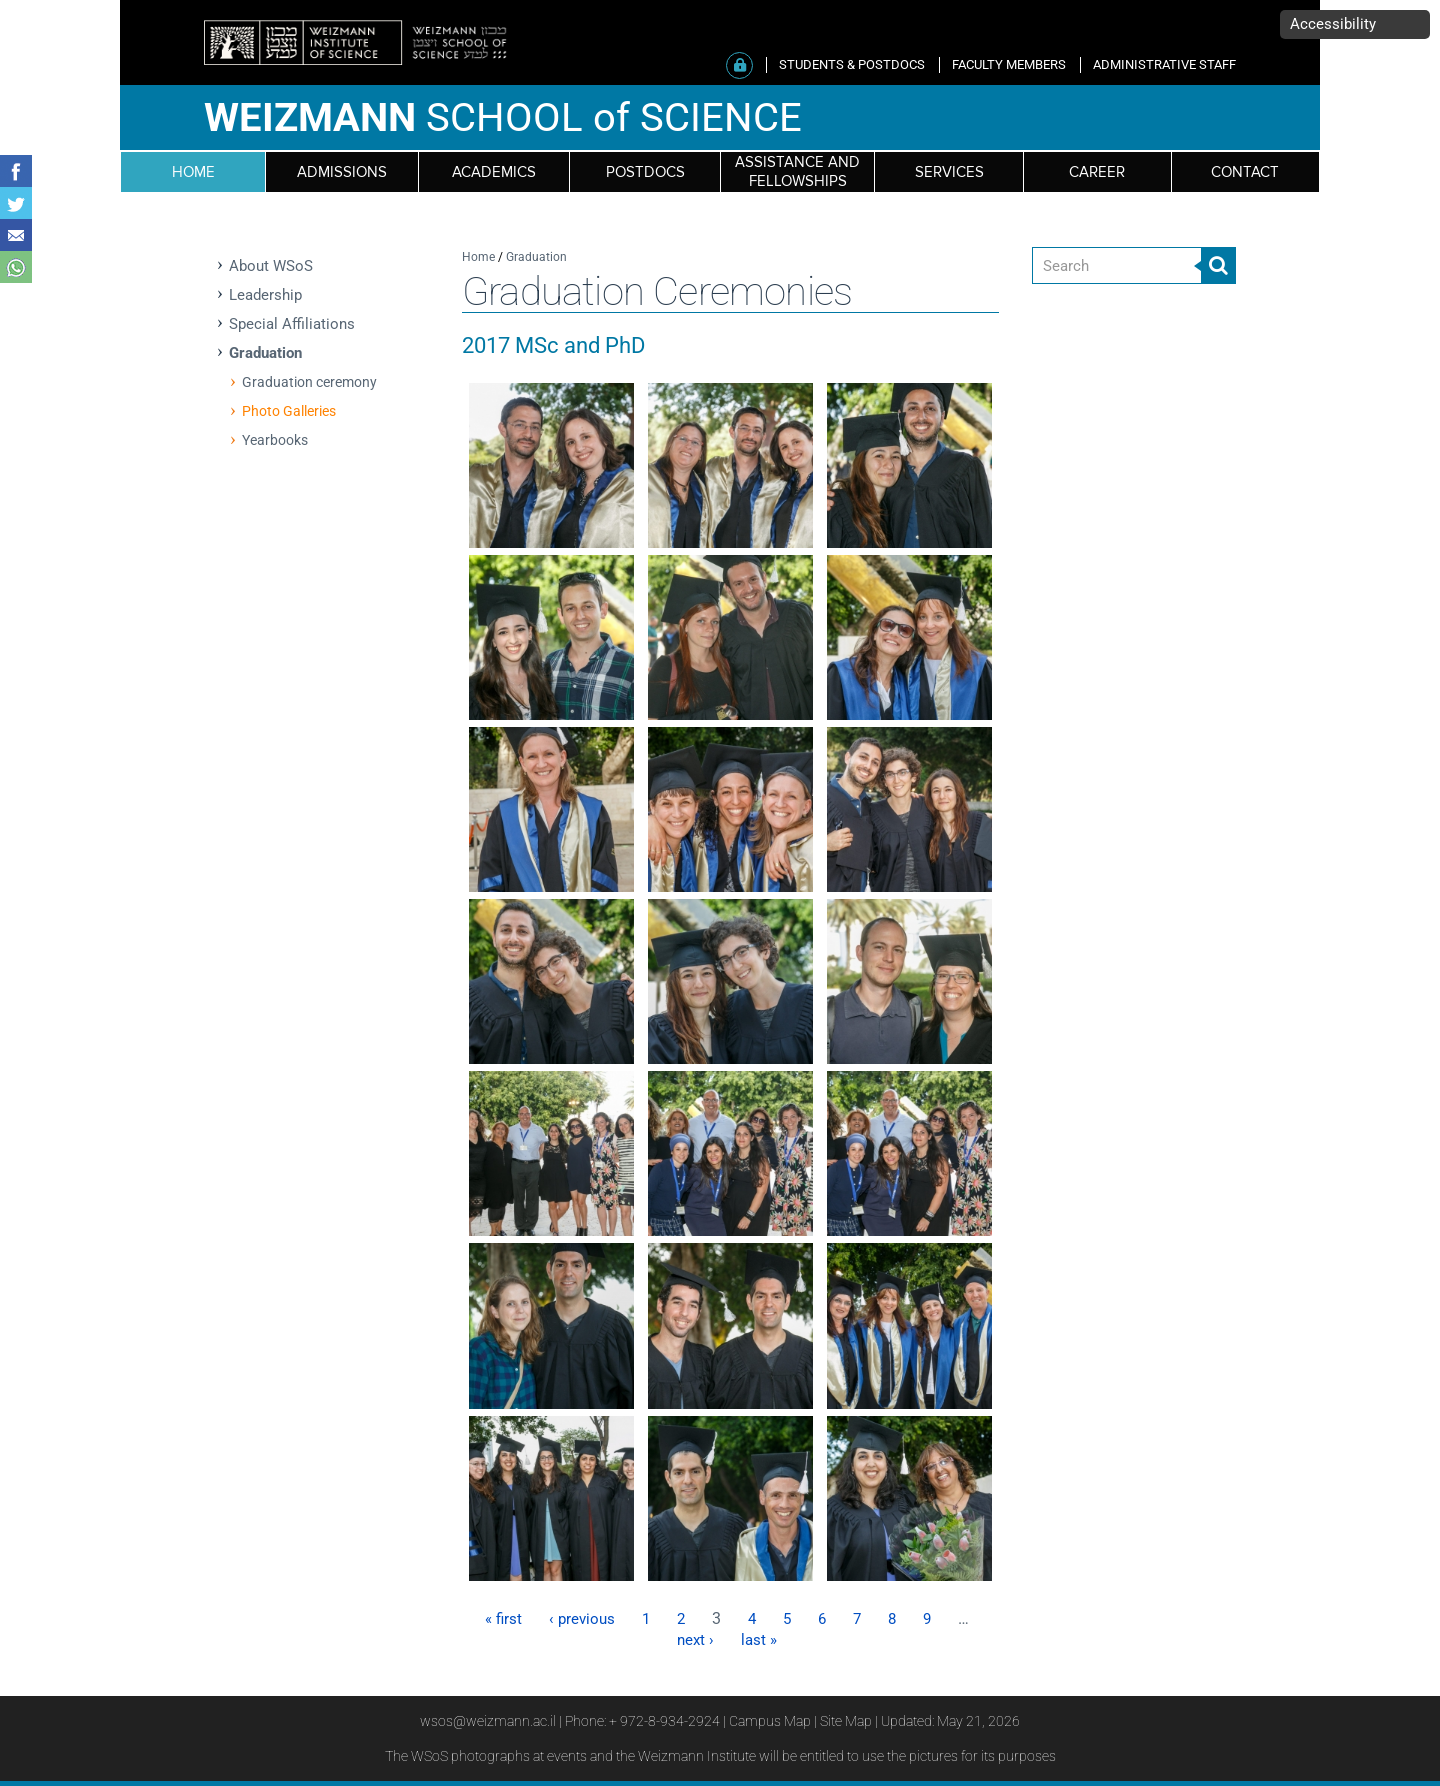  Describe the element at coordinates (1097, 172) in the screenshot. I see `Career` at that location.